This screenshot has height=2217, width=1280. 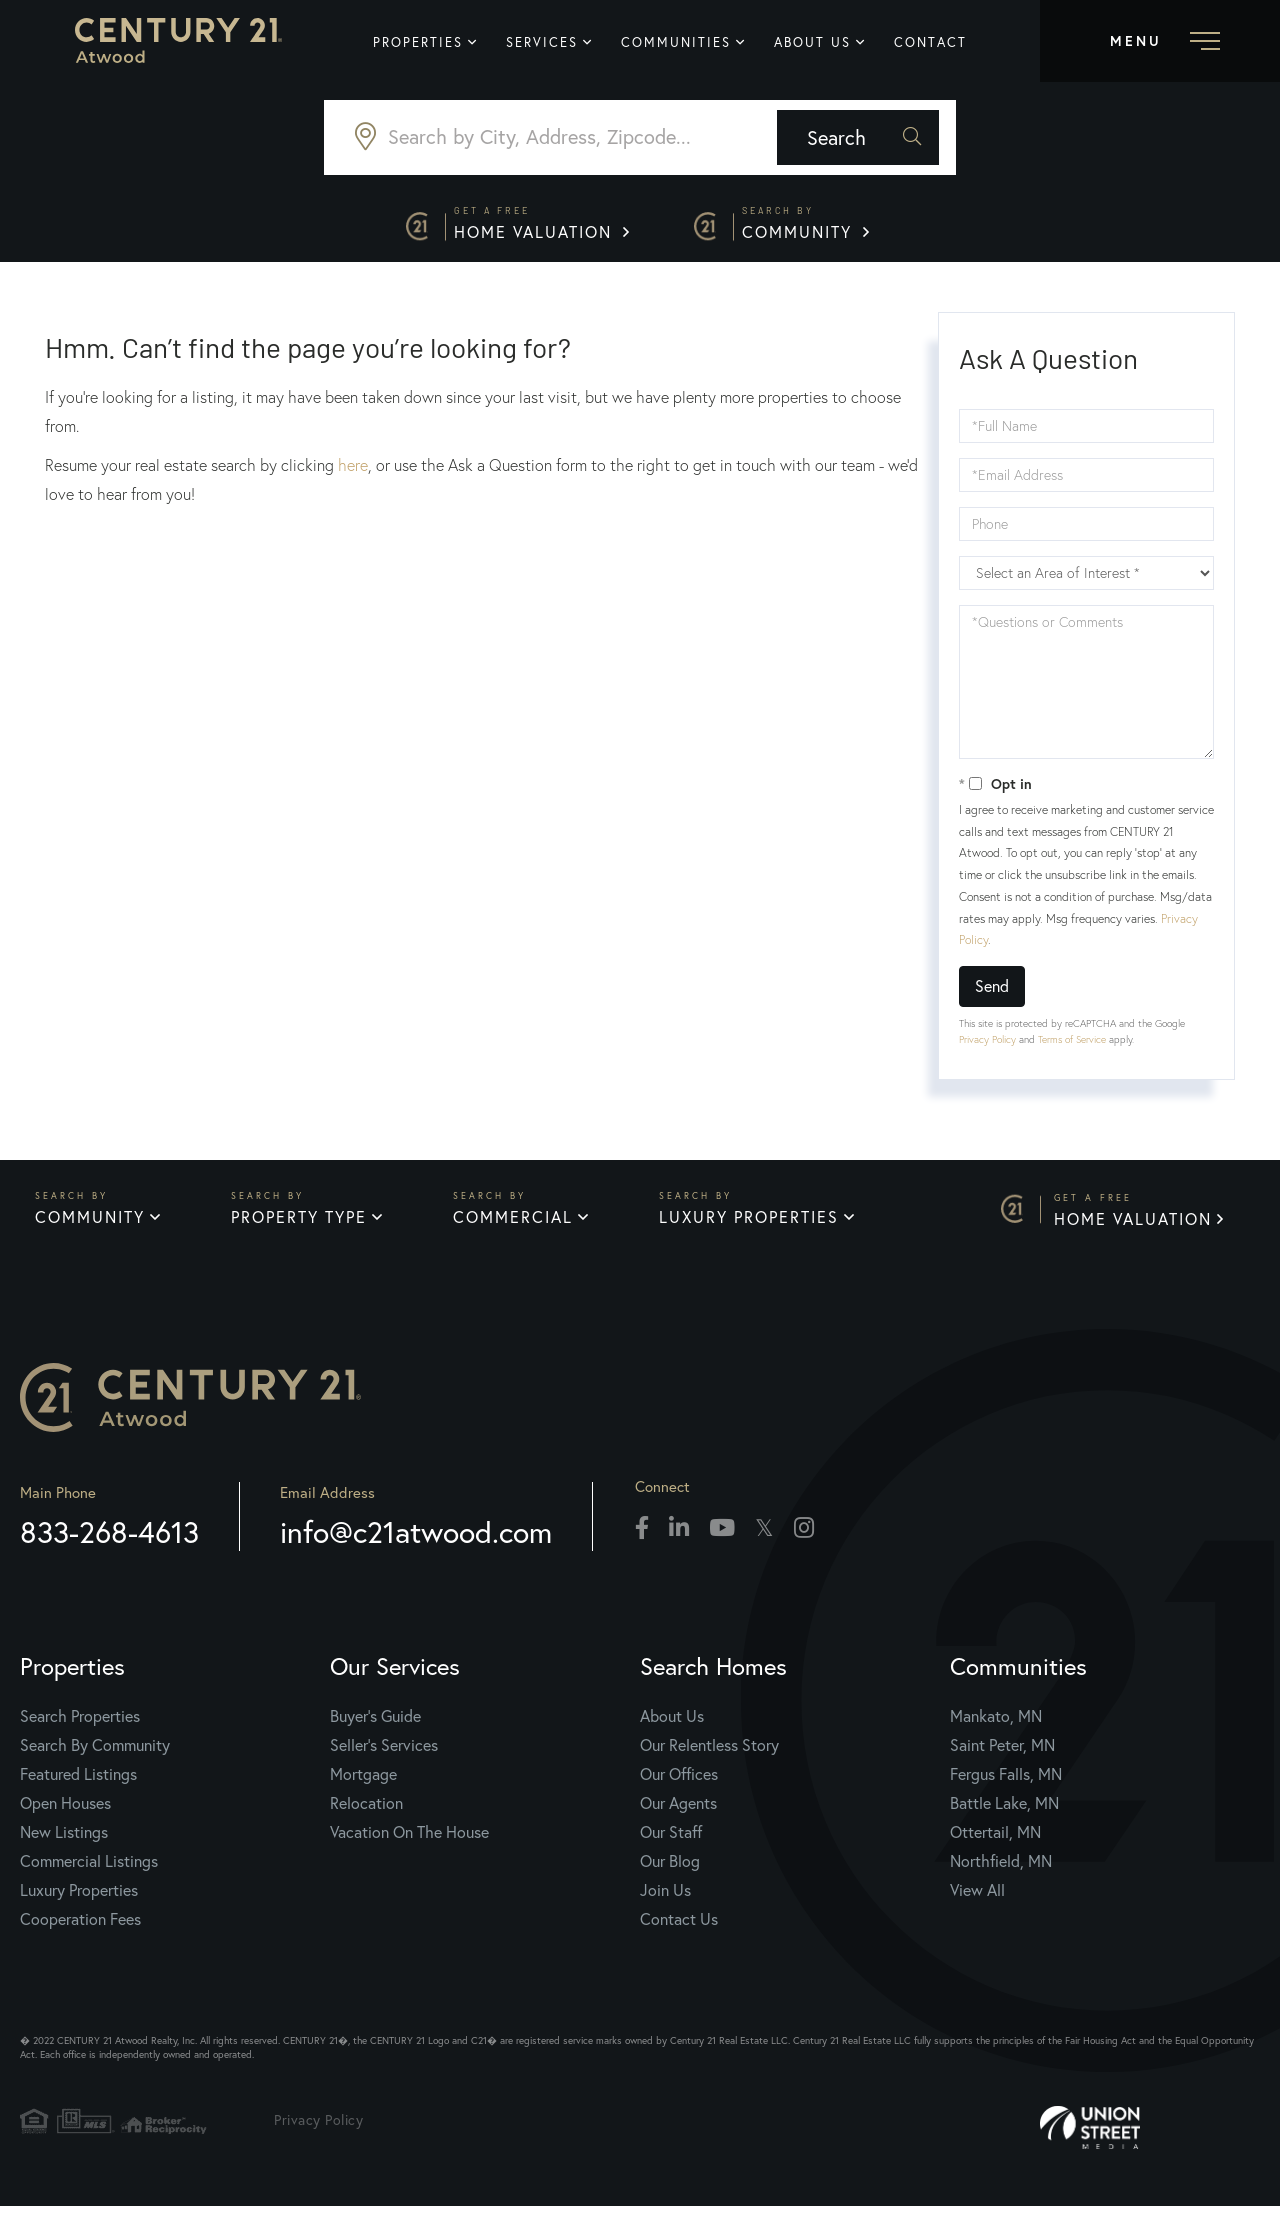 I want to click on Community, so click(x=811, y=227).